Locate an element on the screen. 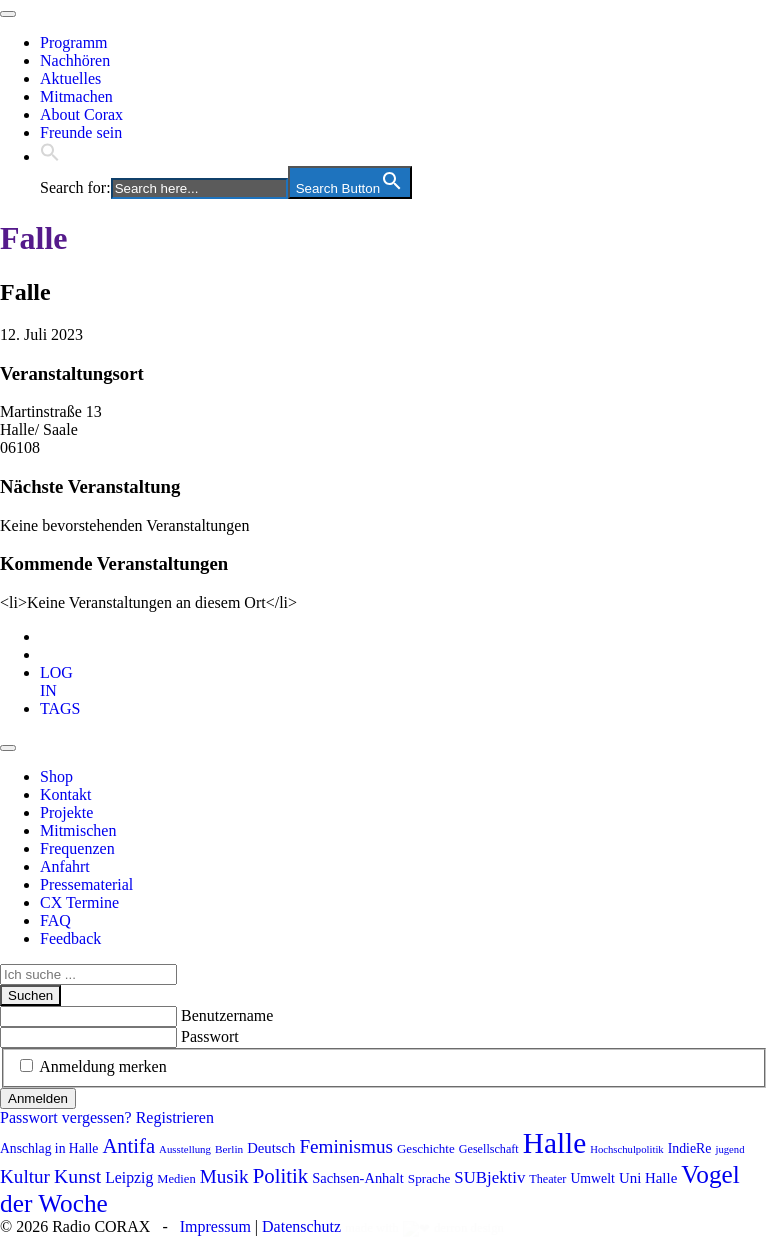 The height and width of the screenshot is (1237, 768). Anmeldung merken is located at coordinates (103, 1066).